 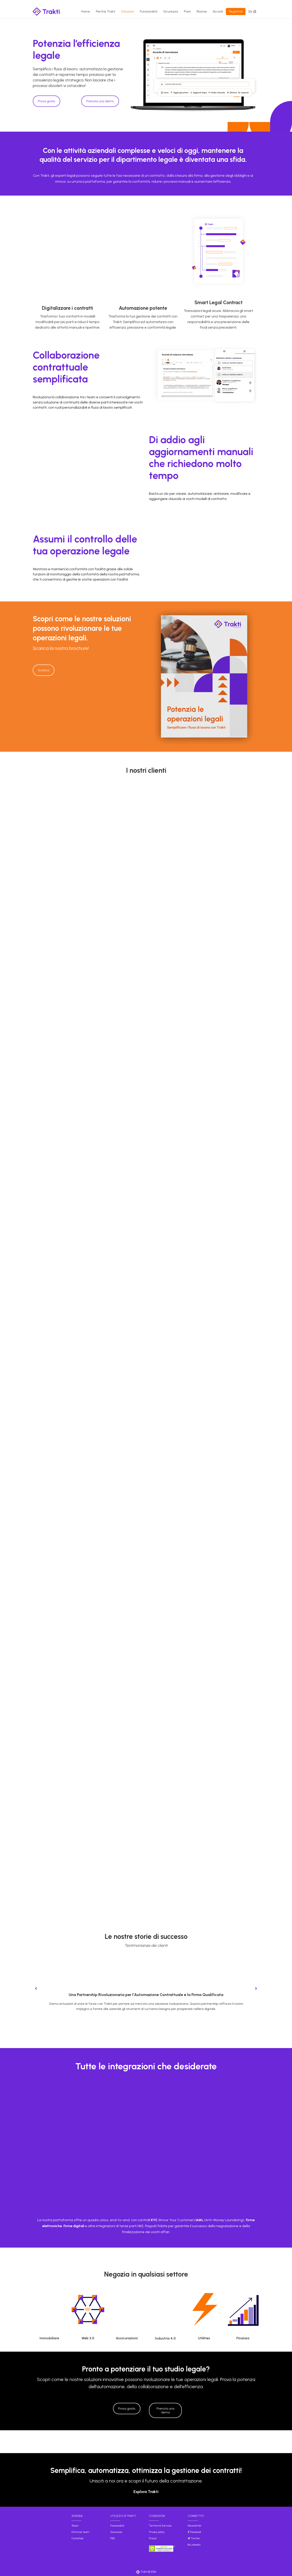 What do you see at coordinates (43, 670) in the screenshot?
I see `Scarica` at bounding box center [43, 670].